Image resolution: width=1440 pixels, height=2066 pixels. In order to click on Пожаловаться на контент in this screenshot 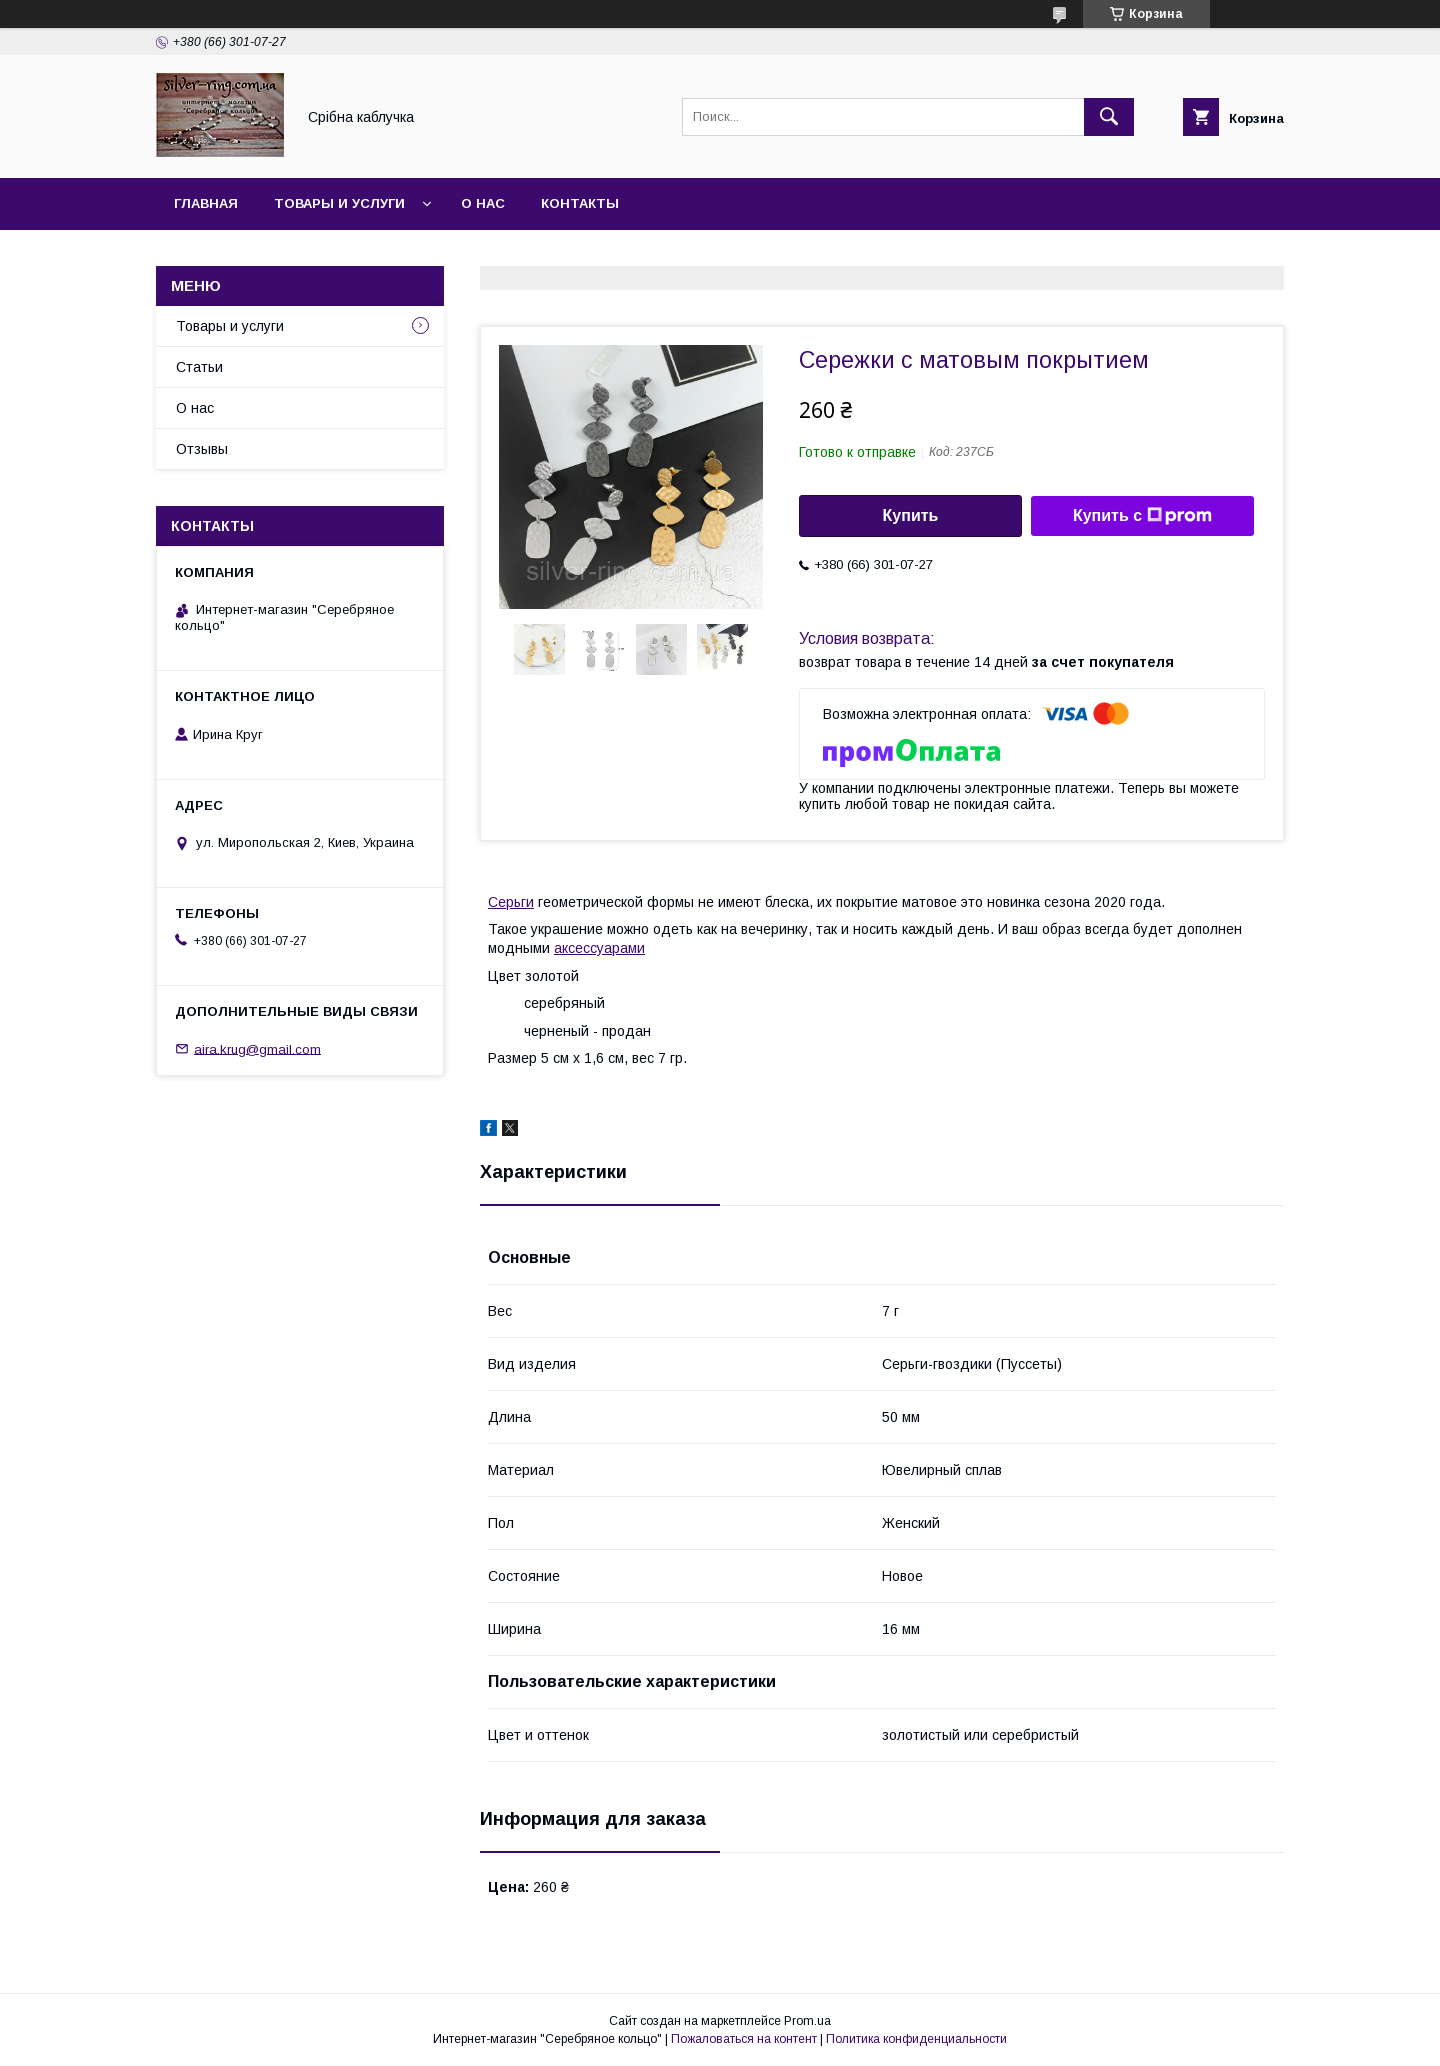, I will do `click(744, 2039)`.